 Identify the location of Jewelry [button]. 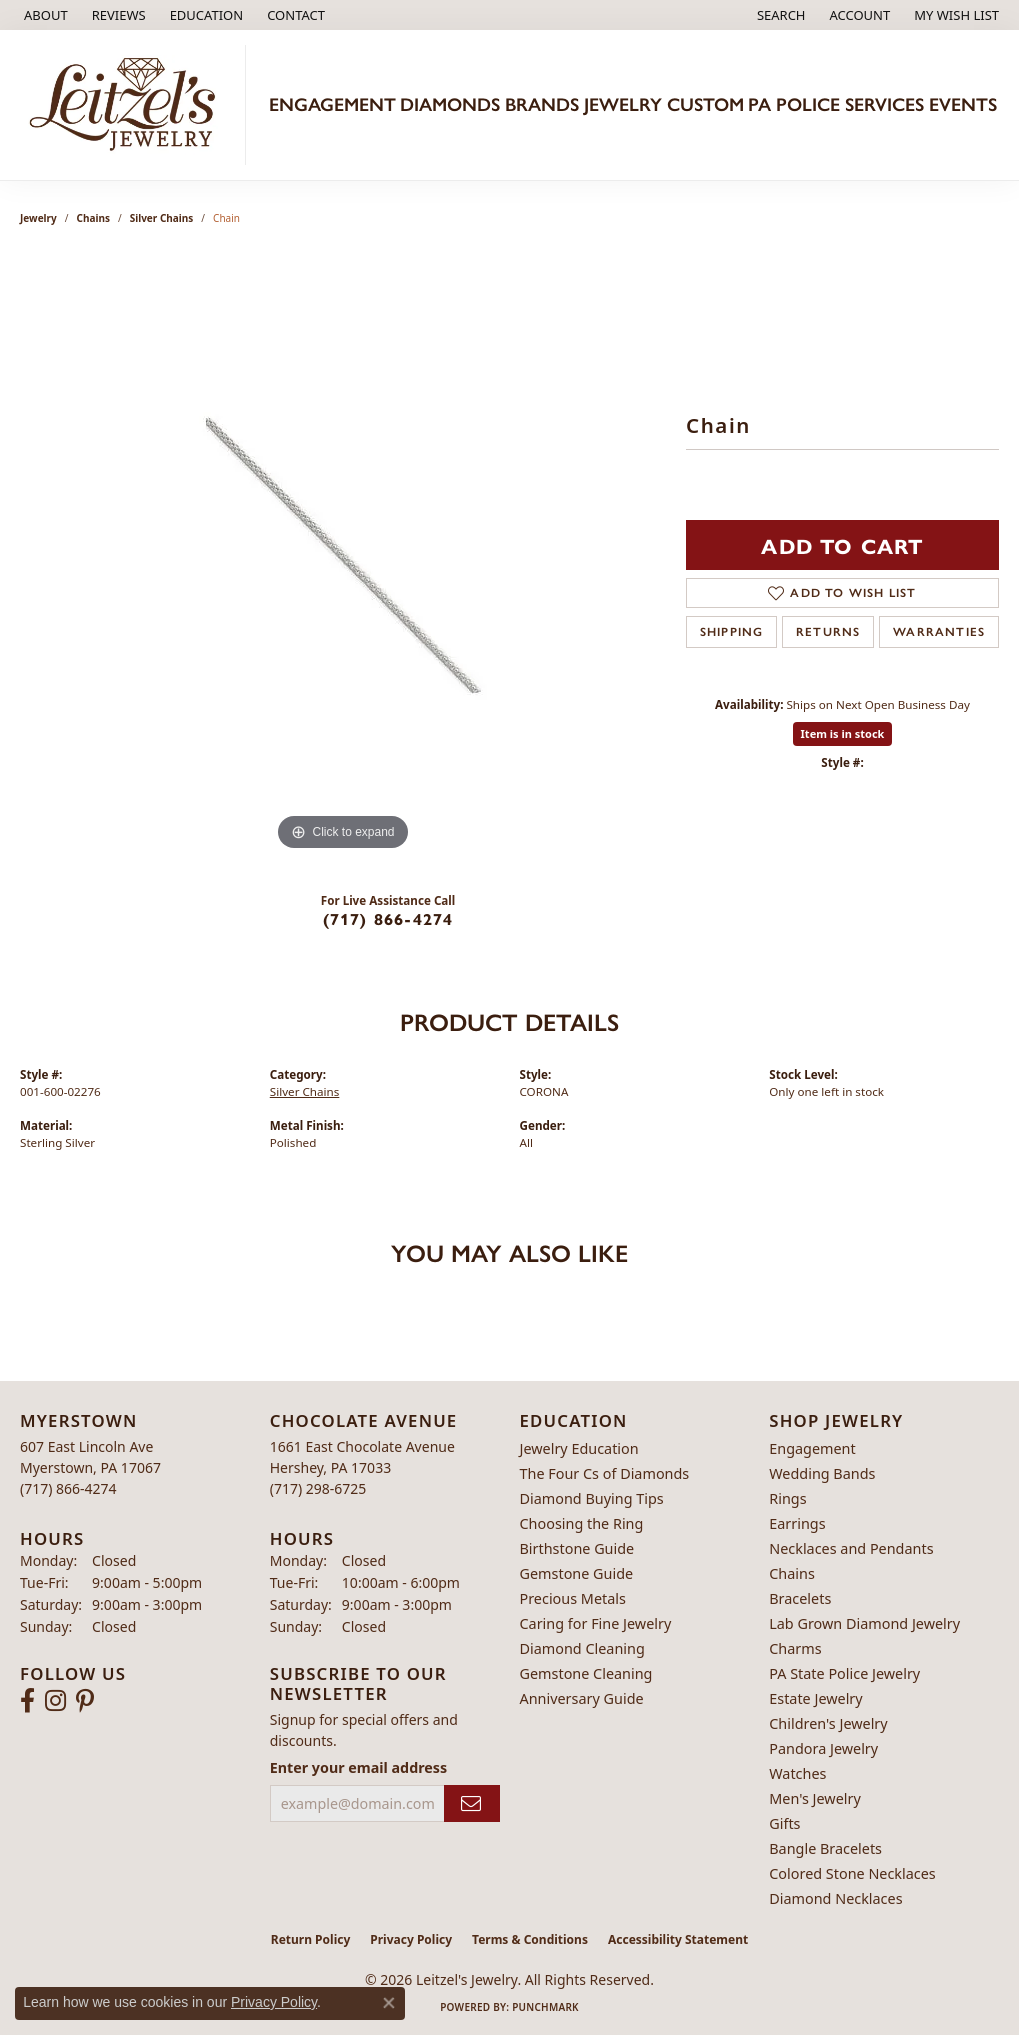
(623, 104).